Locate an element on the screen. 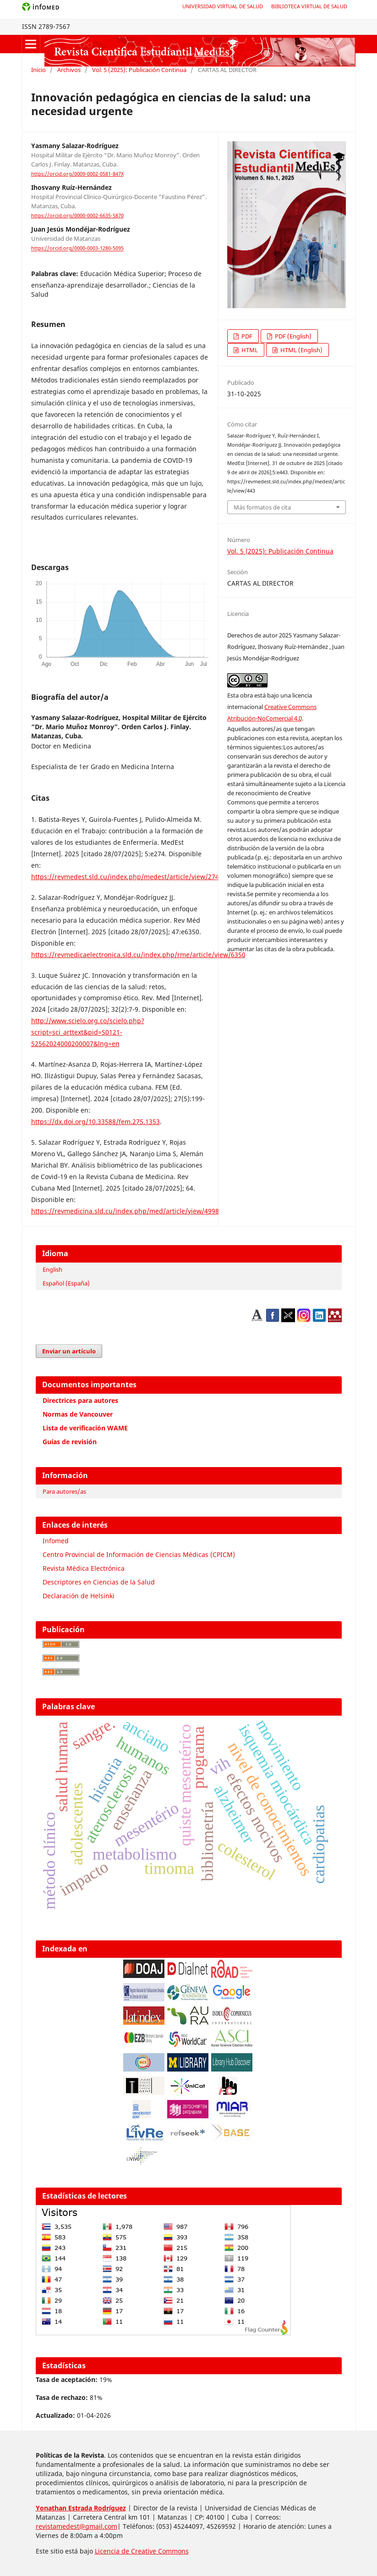 The width and height of the screenshot is (377, 2576). Universidad Virtual de Salud is located at coordinates (222, 6).